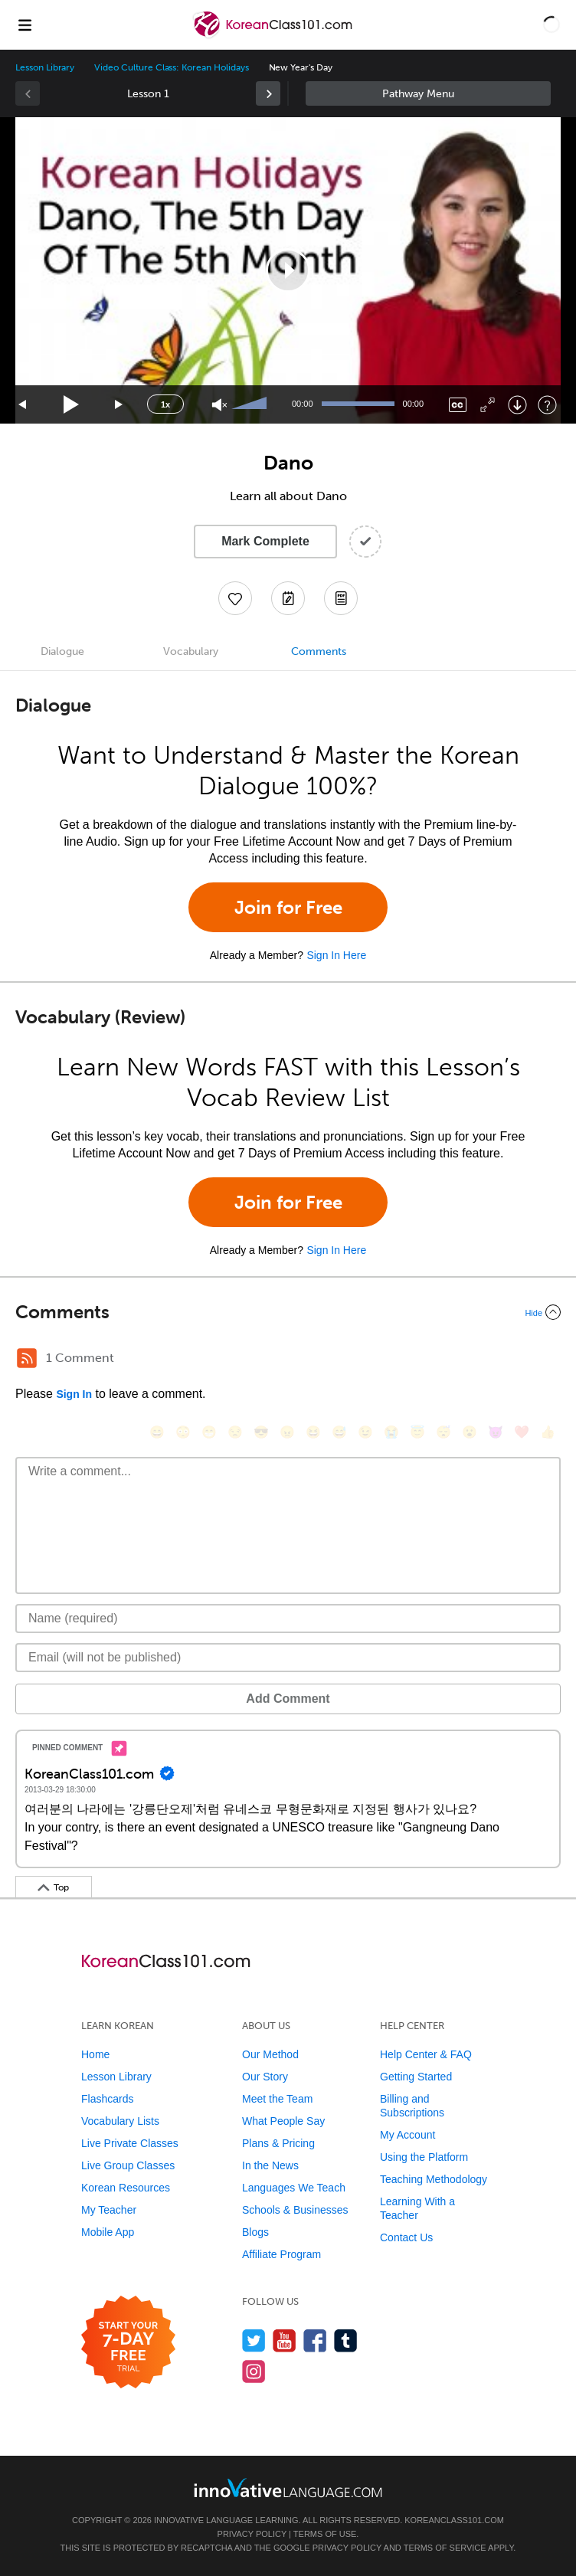  What do you see at coordinates (119, 404) in the screenshot?
I see `[Jump forward 15 seconds]` at bounding box center [119, 404].